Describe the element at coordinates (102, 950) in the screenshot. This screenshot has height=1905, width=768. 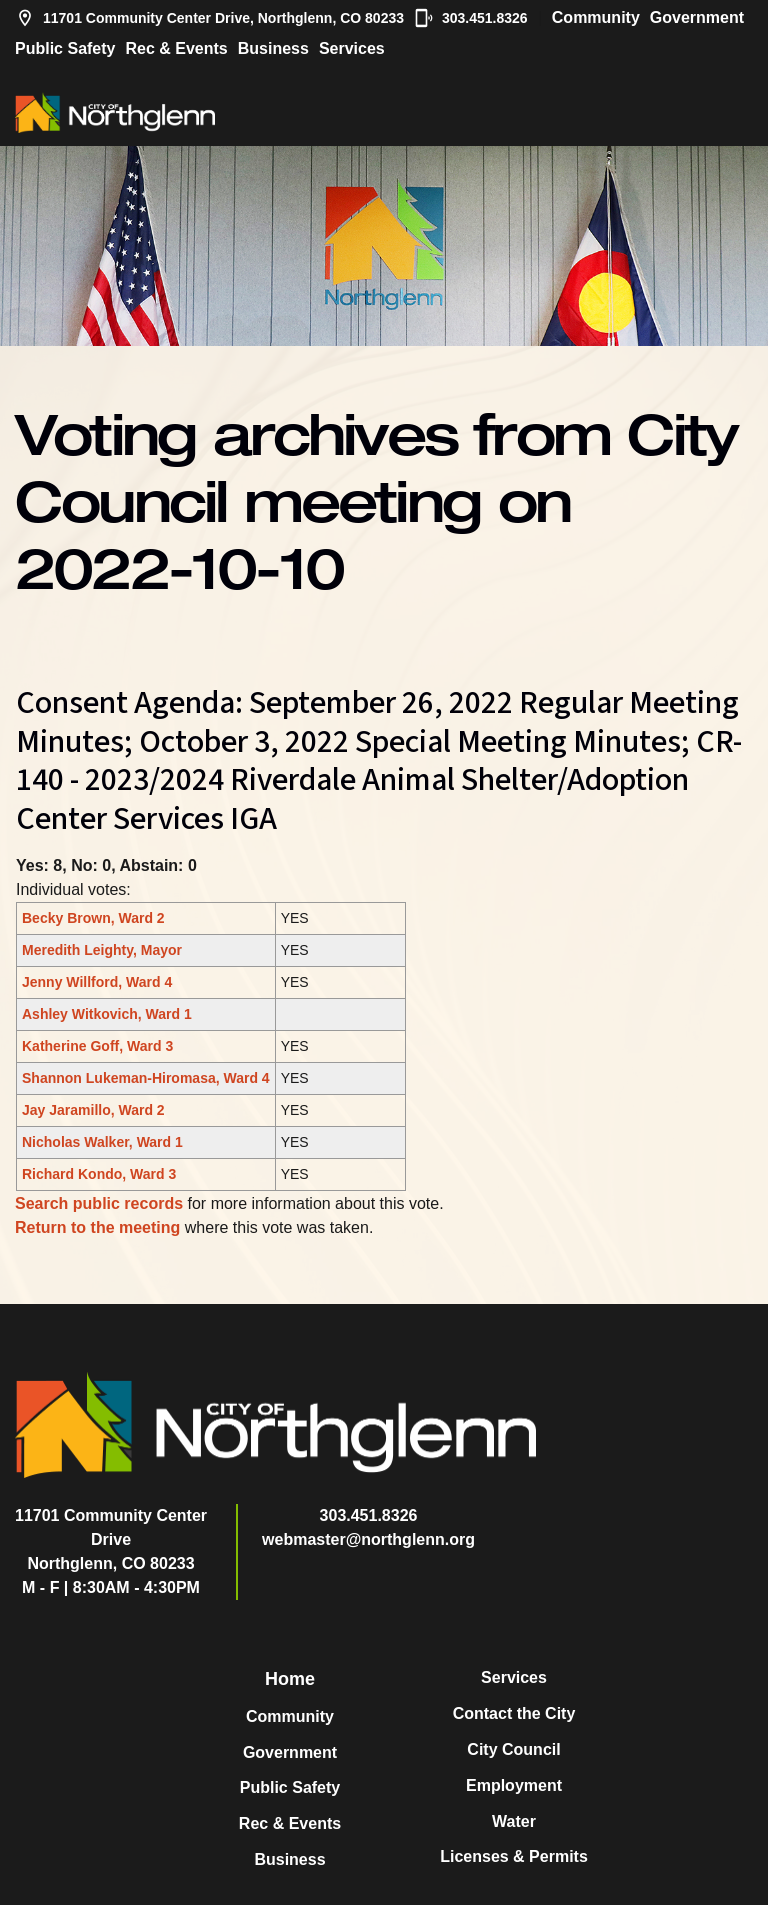
I see `Meredith Leighty, Mayor` at that location.